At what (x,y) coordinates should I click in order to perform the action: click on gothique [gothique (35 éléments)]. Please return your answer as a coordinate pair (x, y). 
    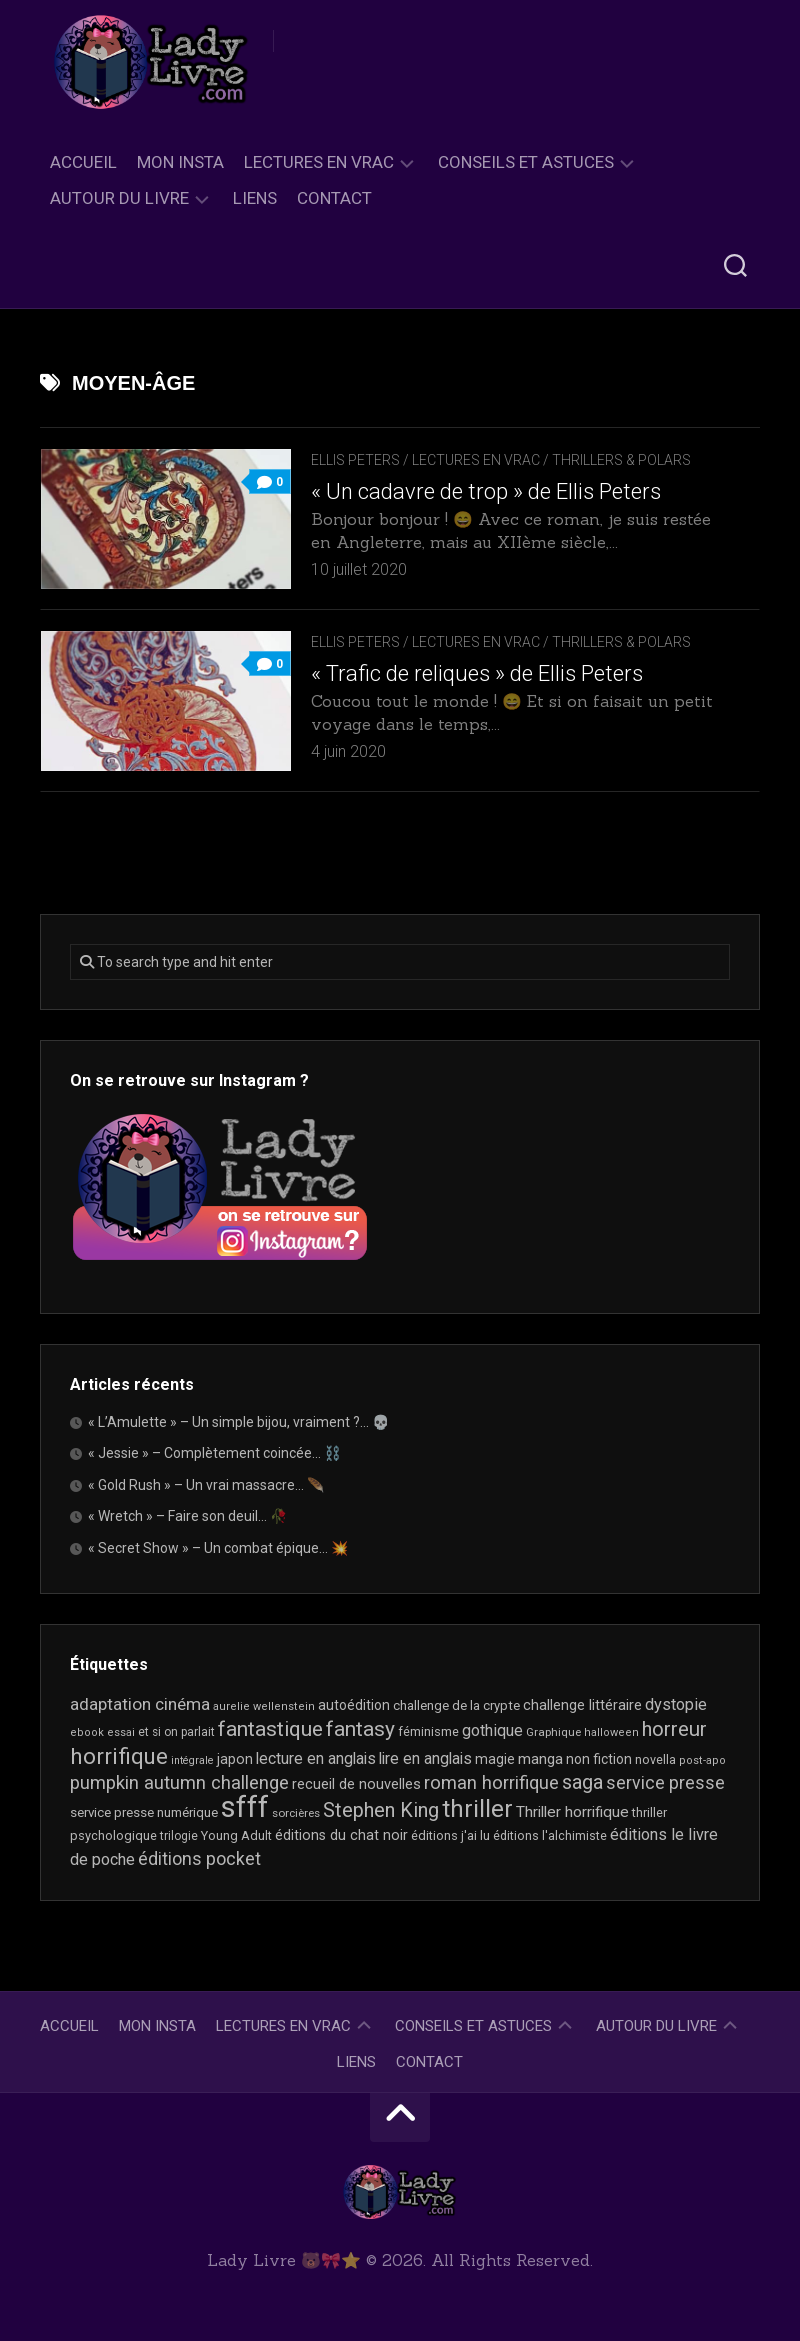
    Looking at the image, I should click on (492, 1730).